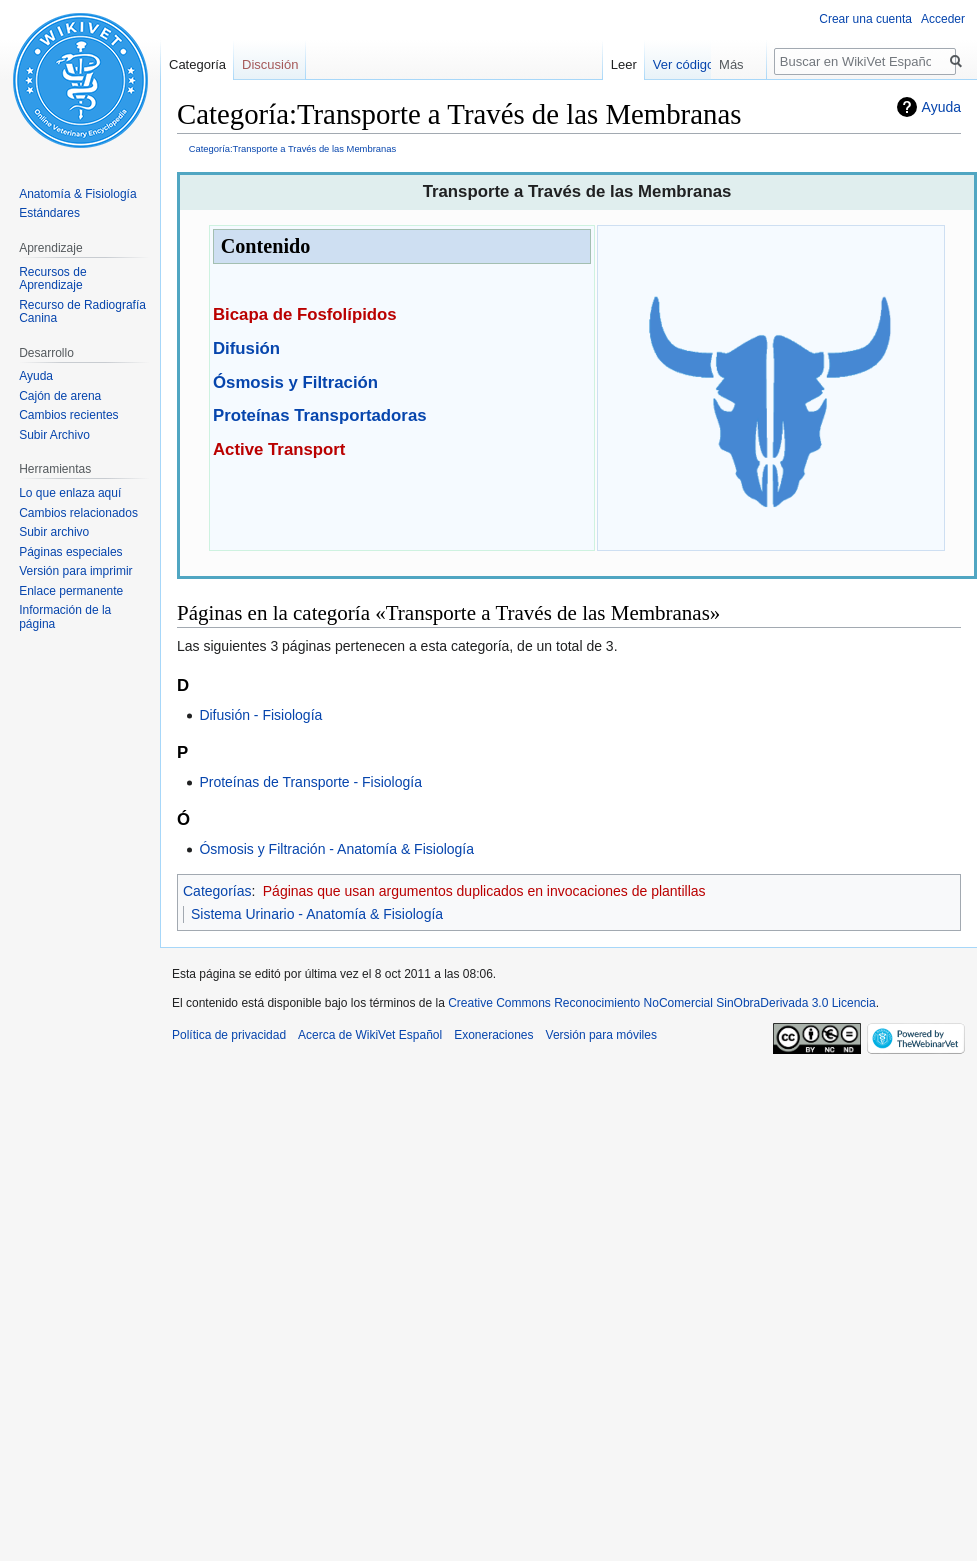 The height and width of the screenshot is (1561, 977). What do you see at coordinates (70, 552) in the screenshot?
I see `Páginas especiales` at bounding box center [70, 552].